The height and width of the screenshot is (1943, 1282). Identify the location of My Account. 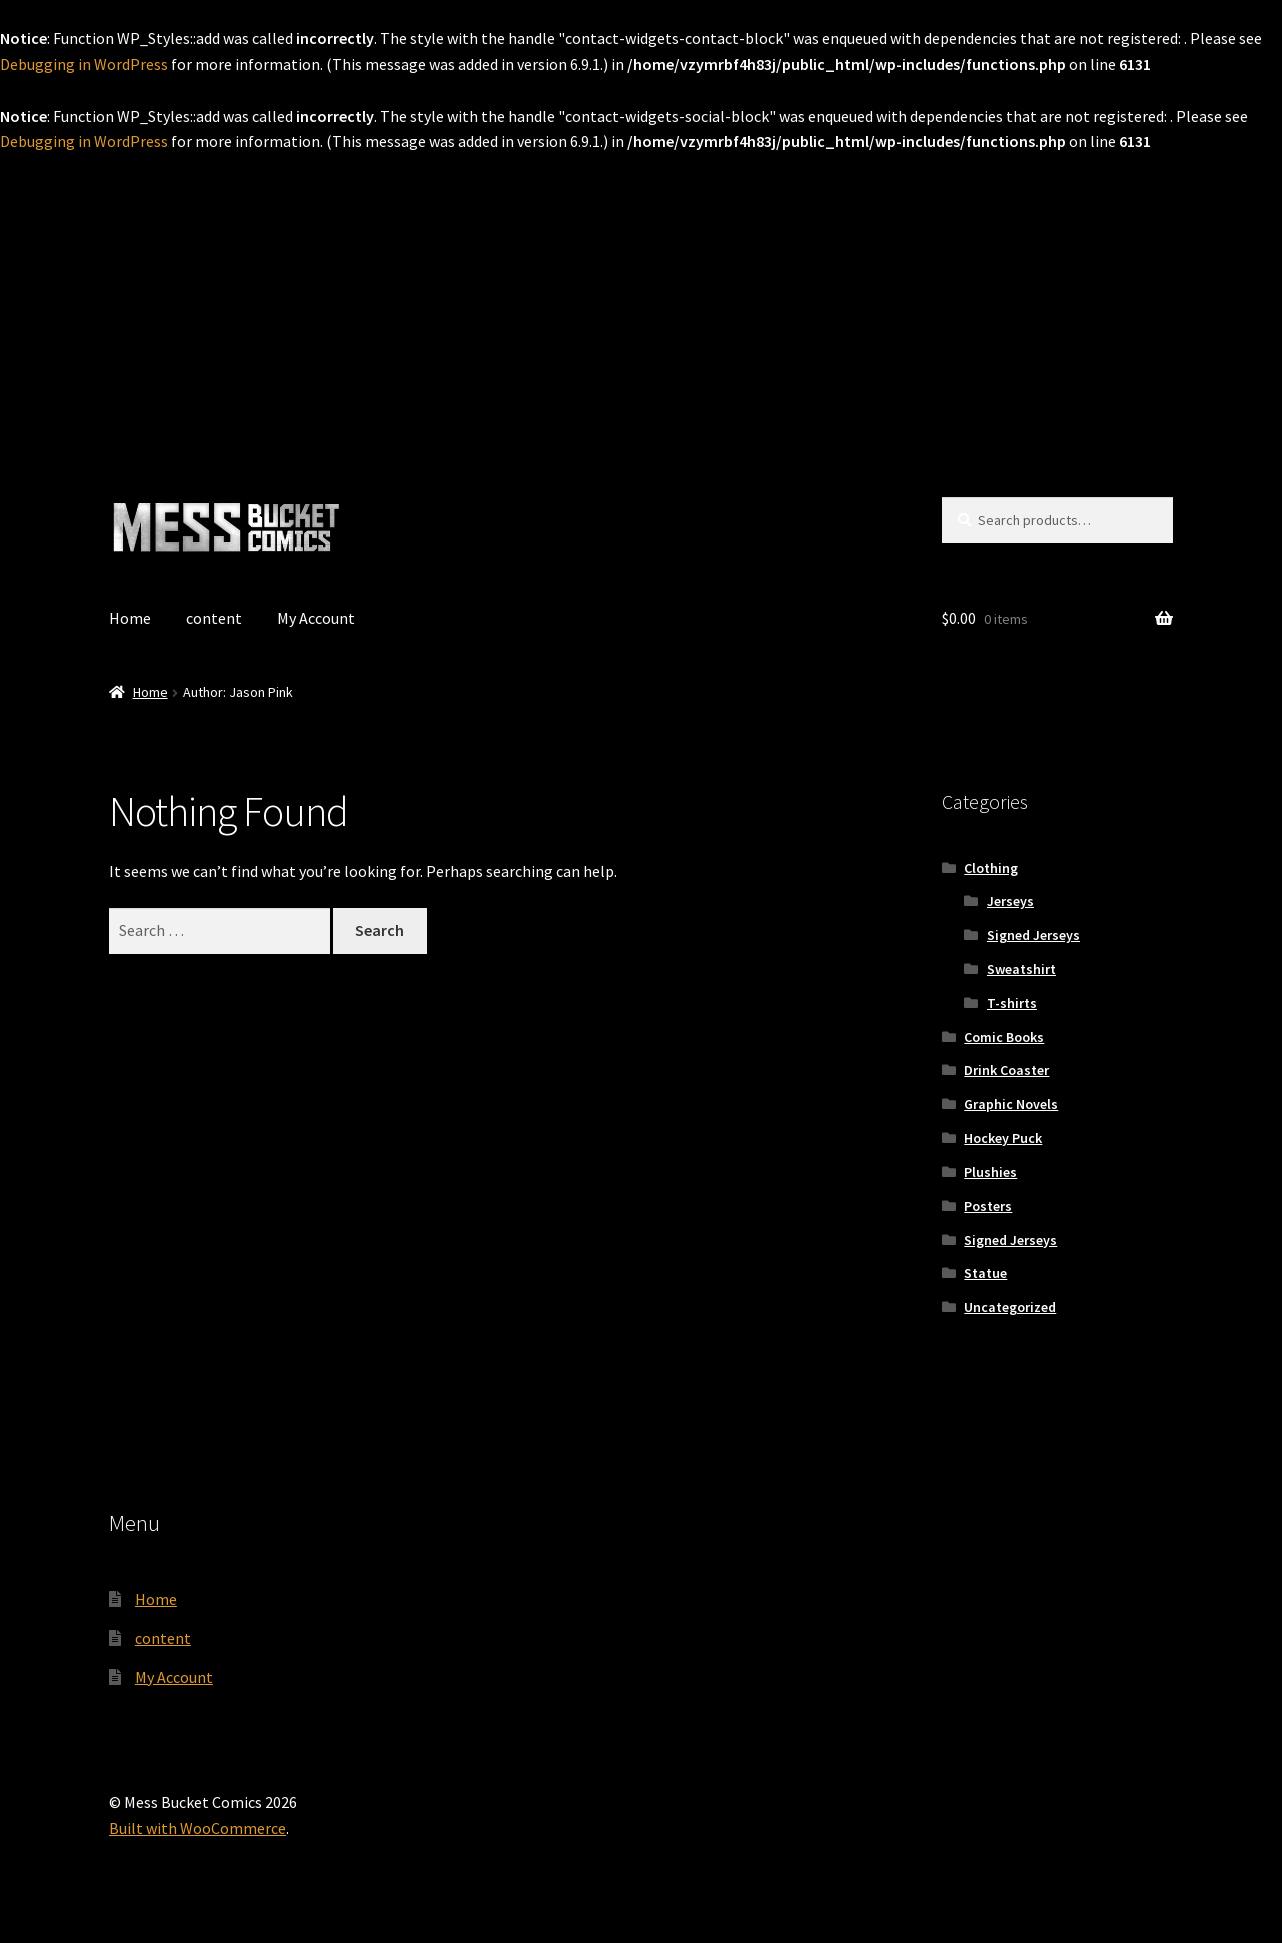
(316, 618).